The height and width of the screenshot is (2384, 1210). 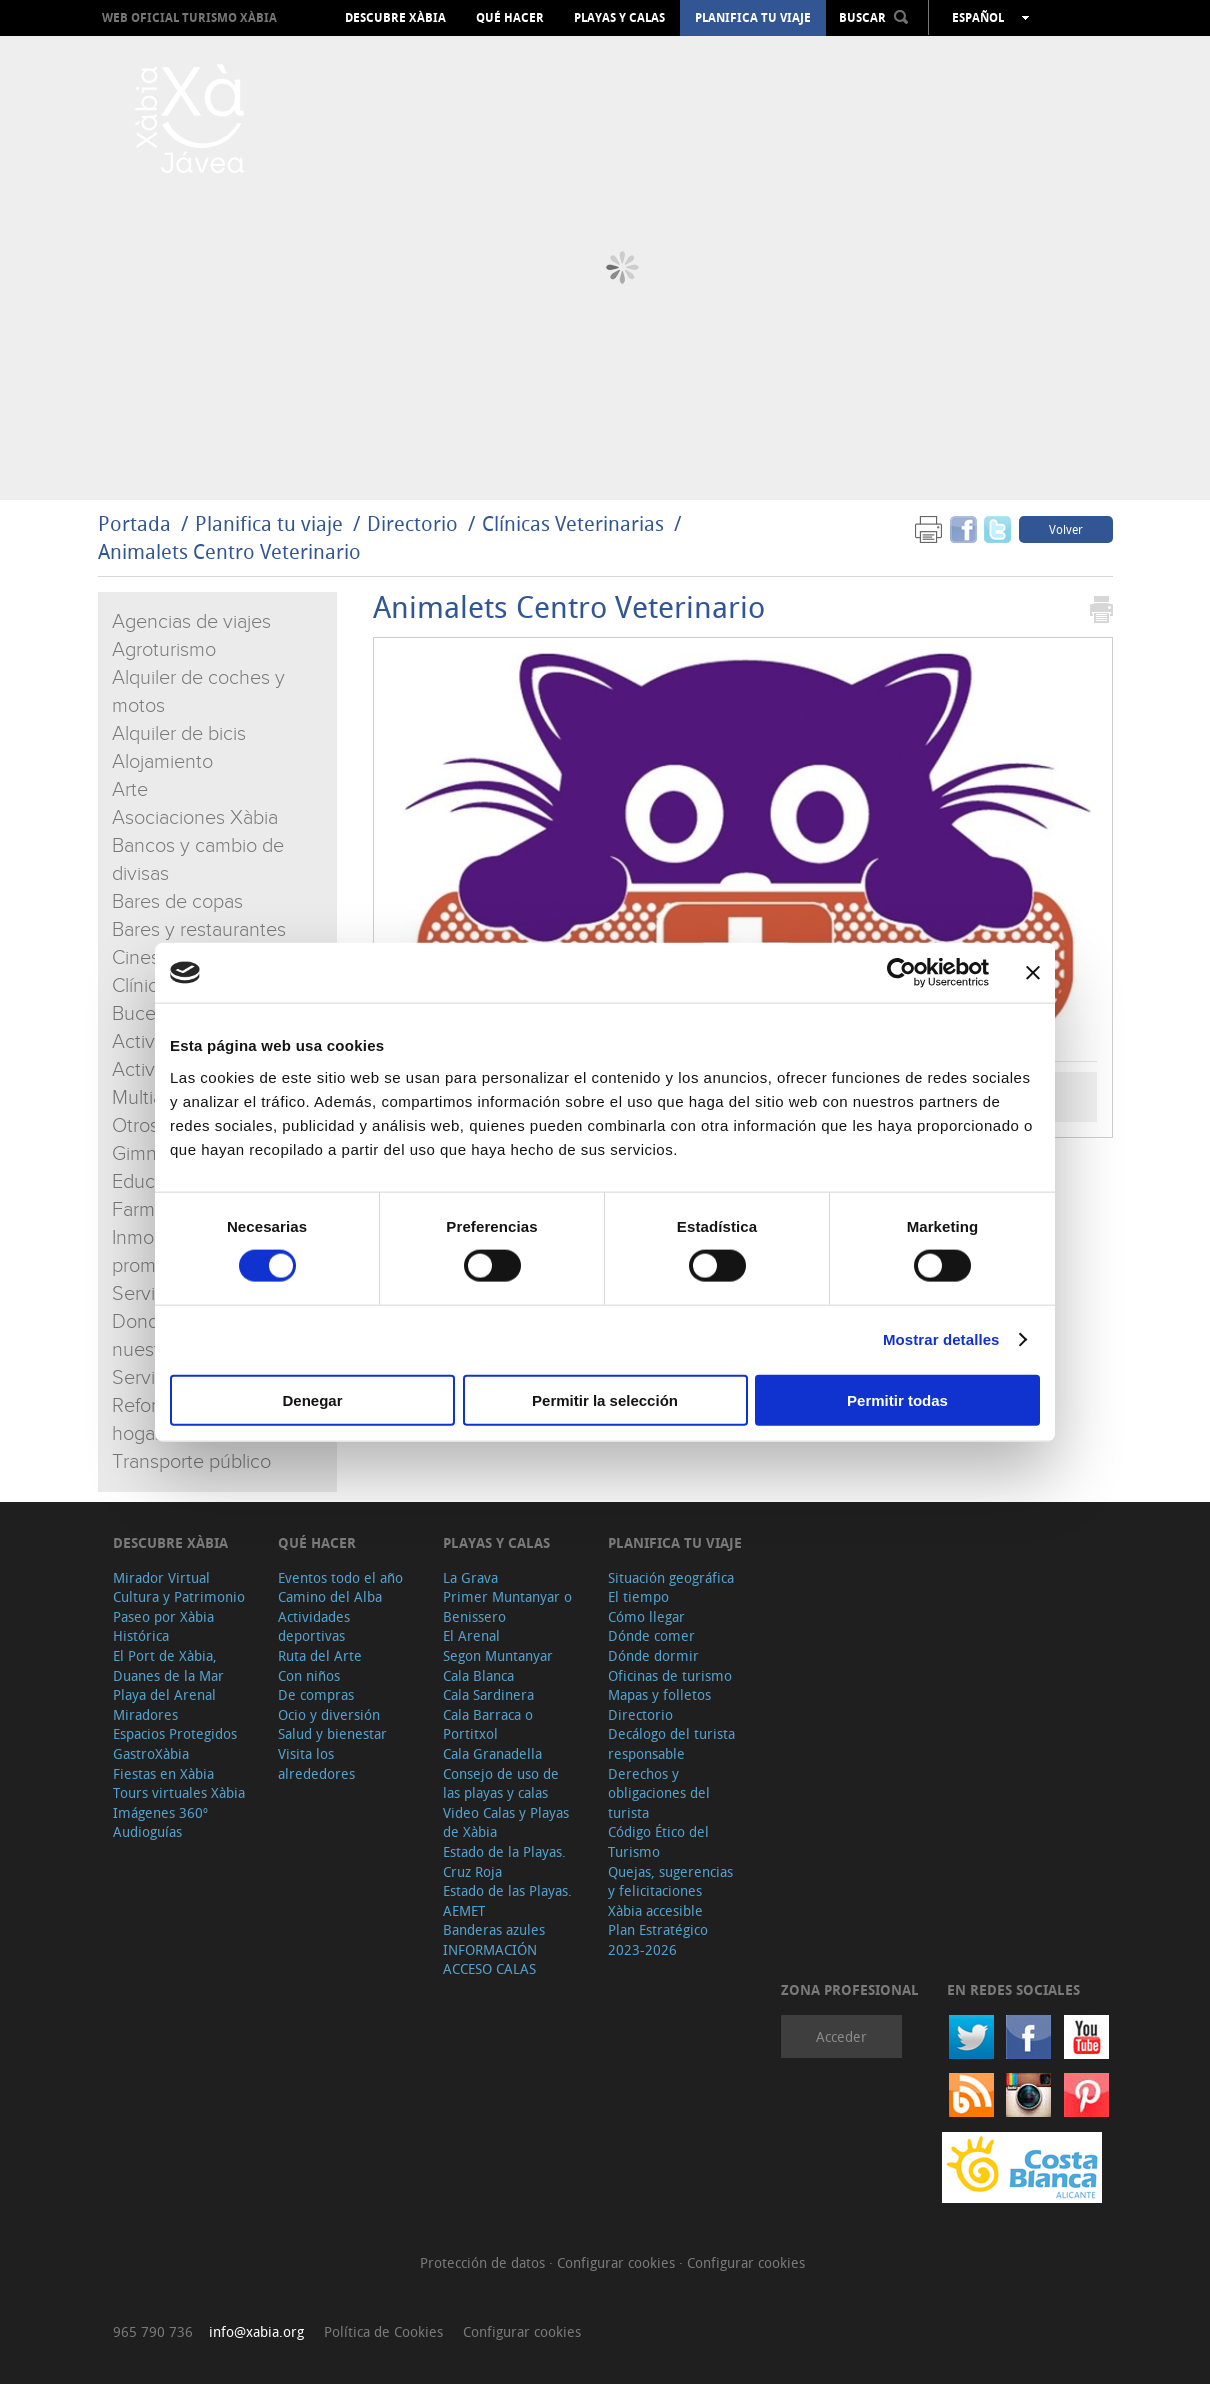 What do you see at coordinates (484, 2262) in the screenshot?
I see `Protección de datos` at bounding box center [484, 2262].